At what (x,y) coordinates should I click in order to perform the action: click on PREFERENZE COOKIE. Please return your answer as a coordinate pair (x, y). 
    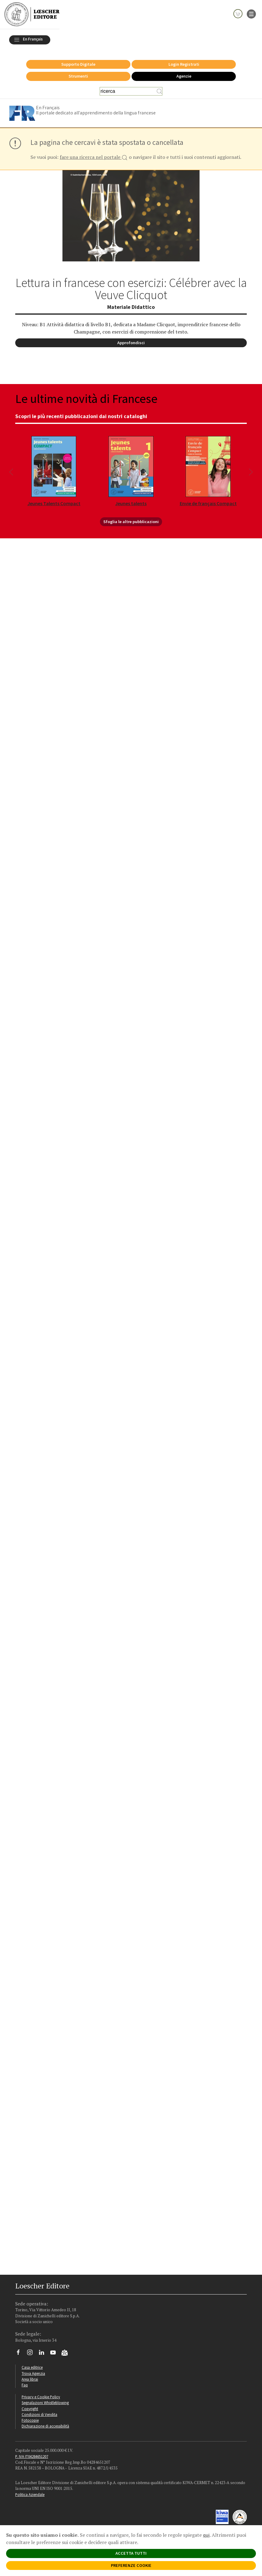
    Looking at the image, I should click on (131, 2565).